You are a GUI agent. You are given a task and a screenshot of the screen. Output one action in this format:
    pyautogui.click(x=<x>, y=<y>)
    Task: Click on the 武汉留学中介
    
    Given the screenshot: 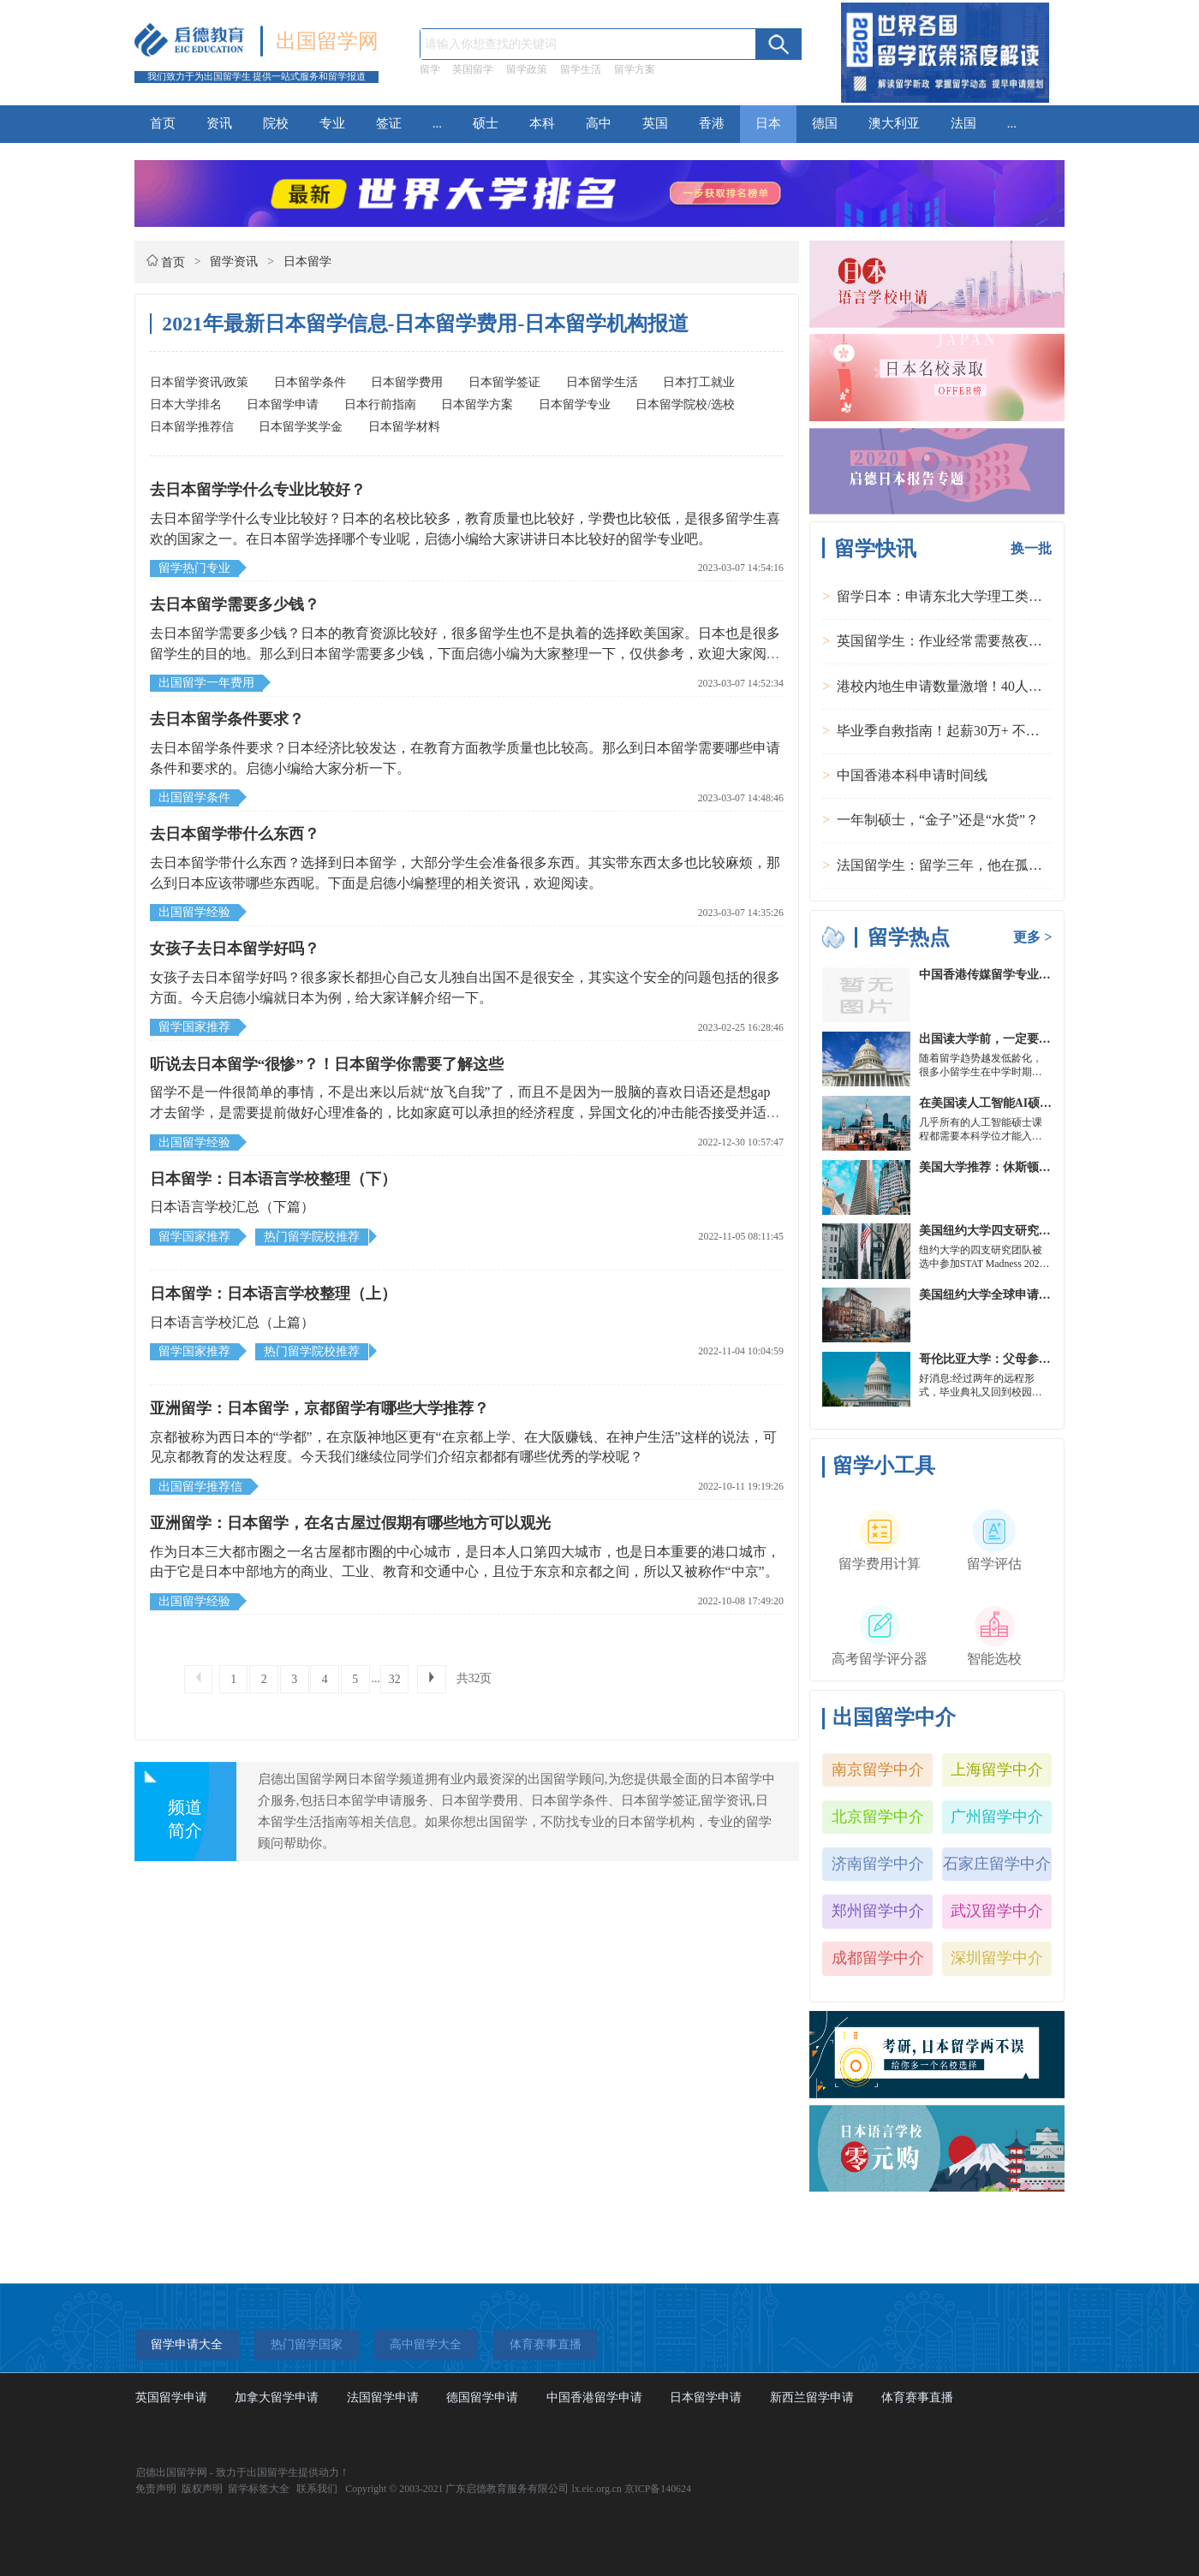 What is the action you would take?
    pyautogui.click(x=997, y=1910)
    